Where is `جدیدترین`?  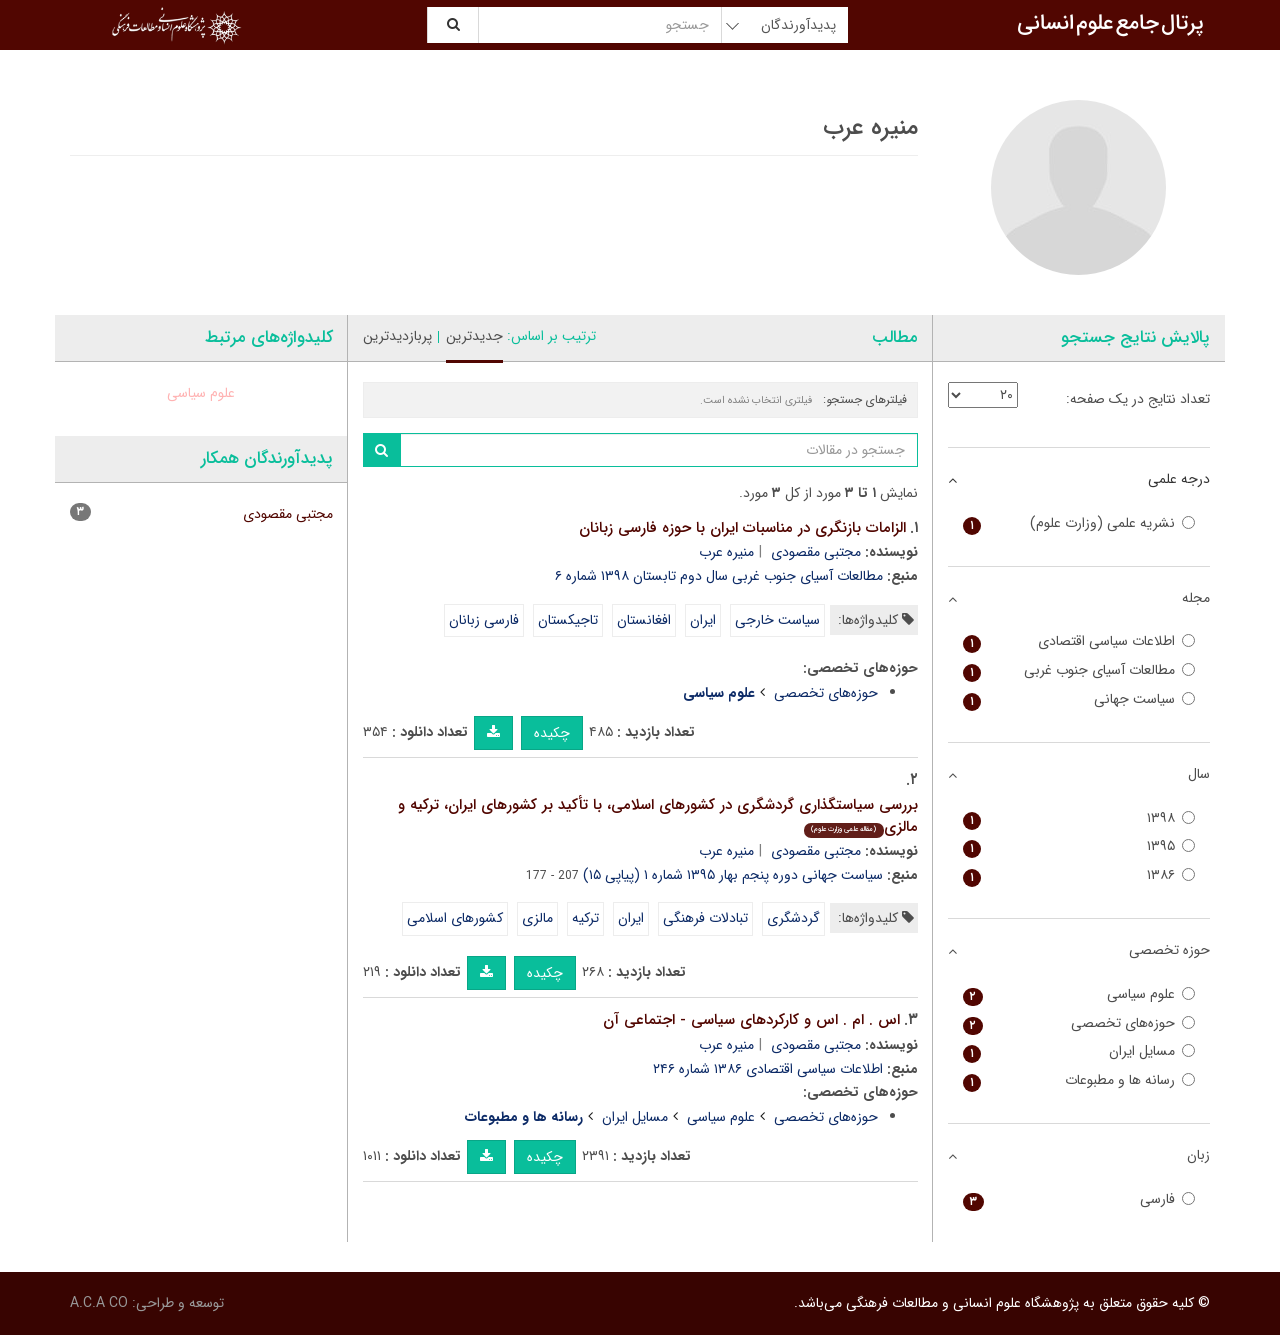
جدیدترین is located at coordinates (474, 336).